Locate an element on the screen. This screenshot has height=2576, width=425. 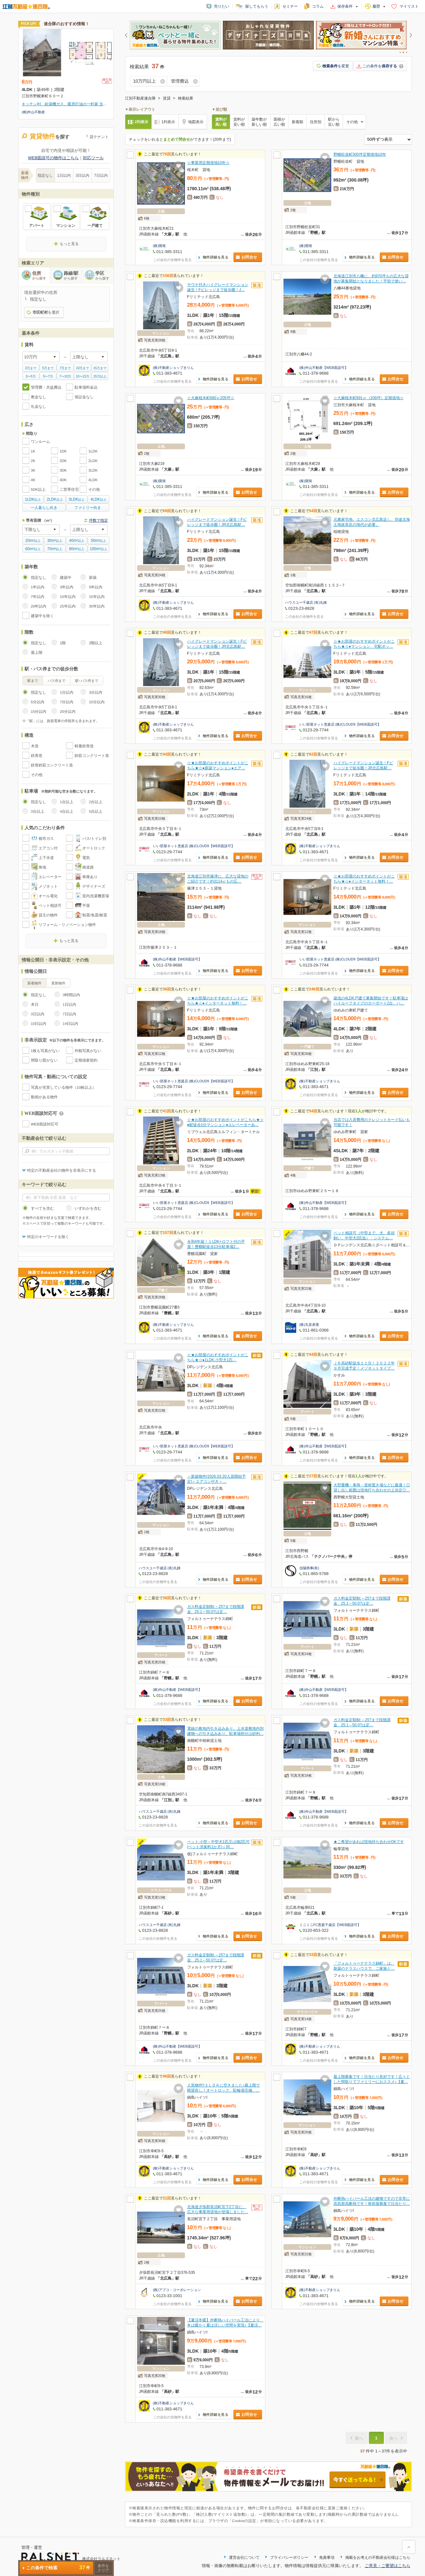
5〜7万 is located at coordinates (48, 376).